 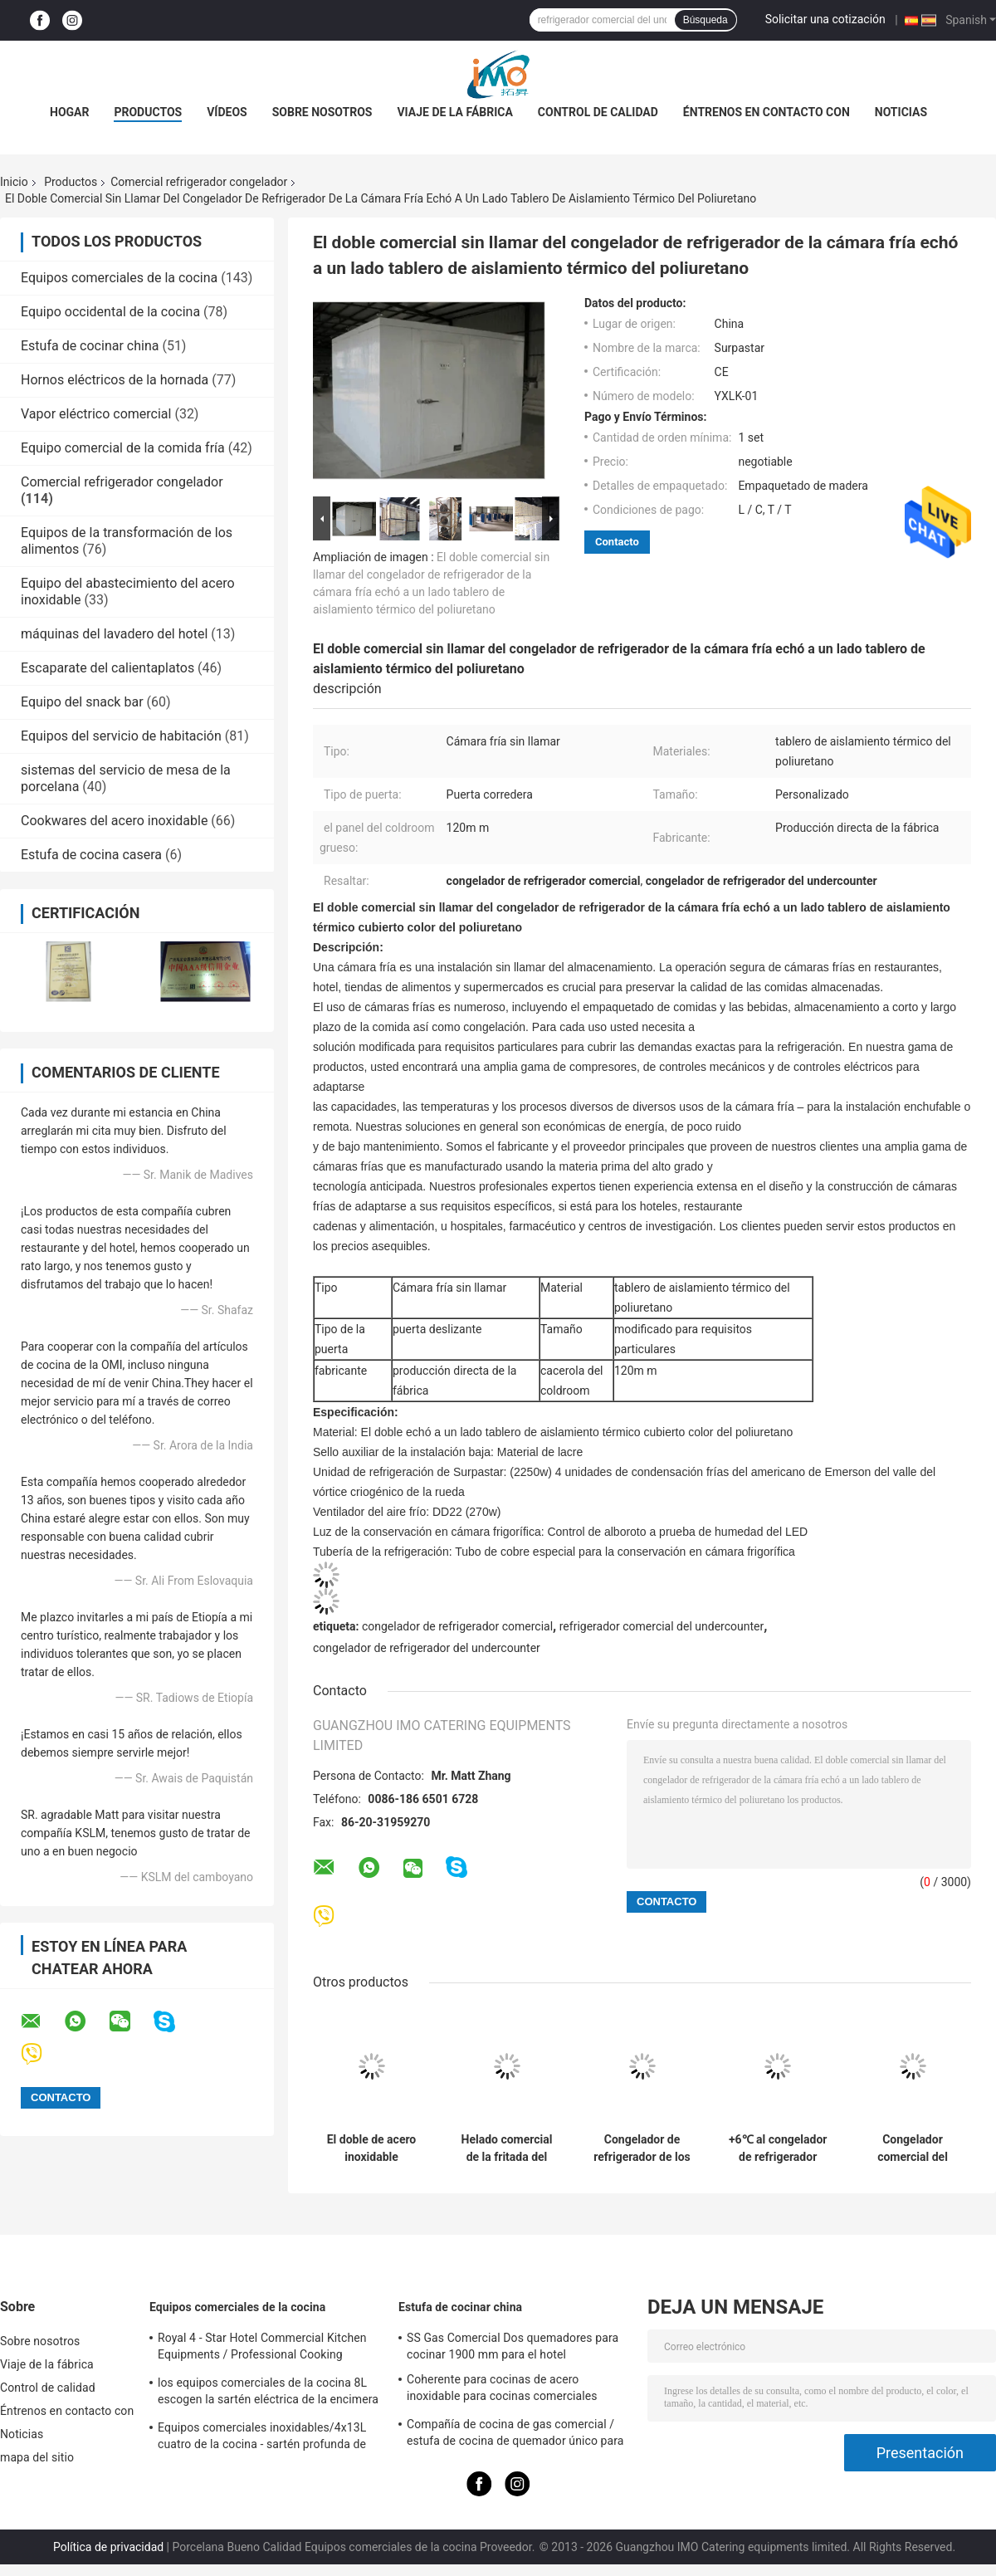 What do you see at coordinates (91, 855) in the screenshot?
I see `Estufa de cocina casera` at bounding box center [91, 855].